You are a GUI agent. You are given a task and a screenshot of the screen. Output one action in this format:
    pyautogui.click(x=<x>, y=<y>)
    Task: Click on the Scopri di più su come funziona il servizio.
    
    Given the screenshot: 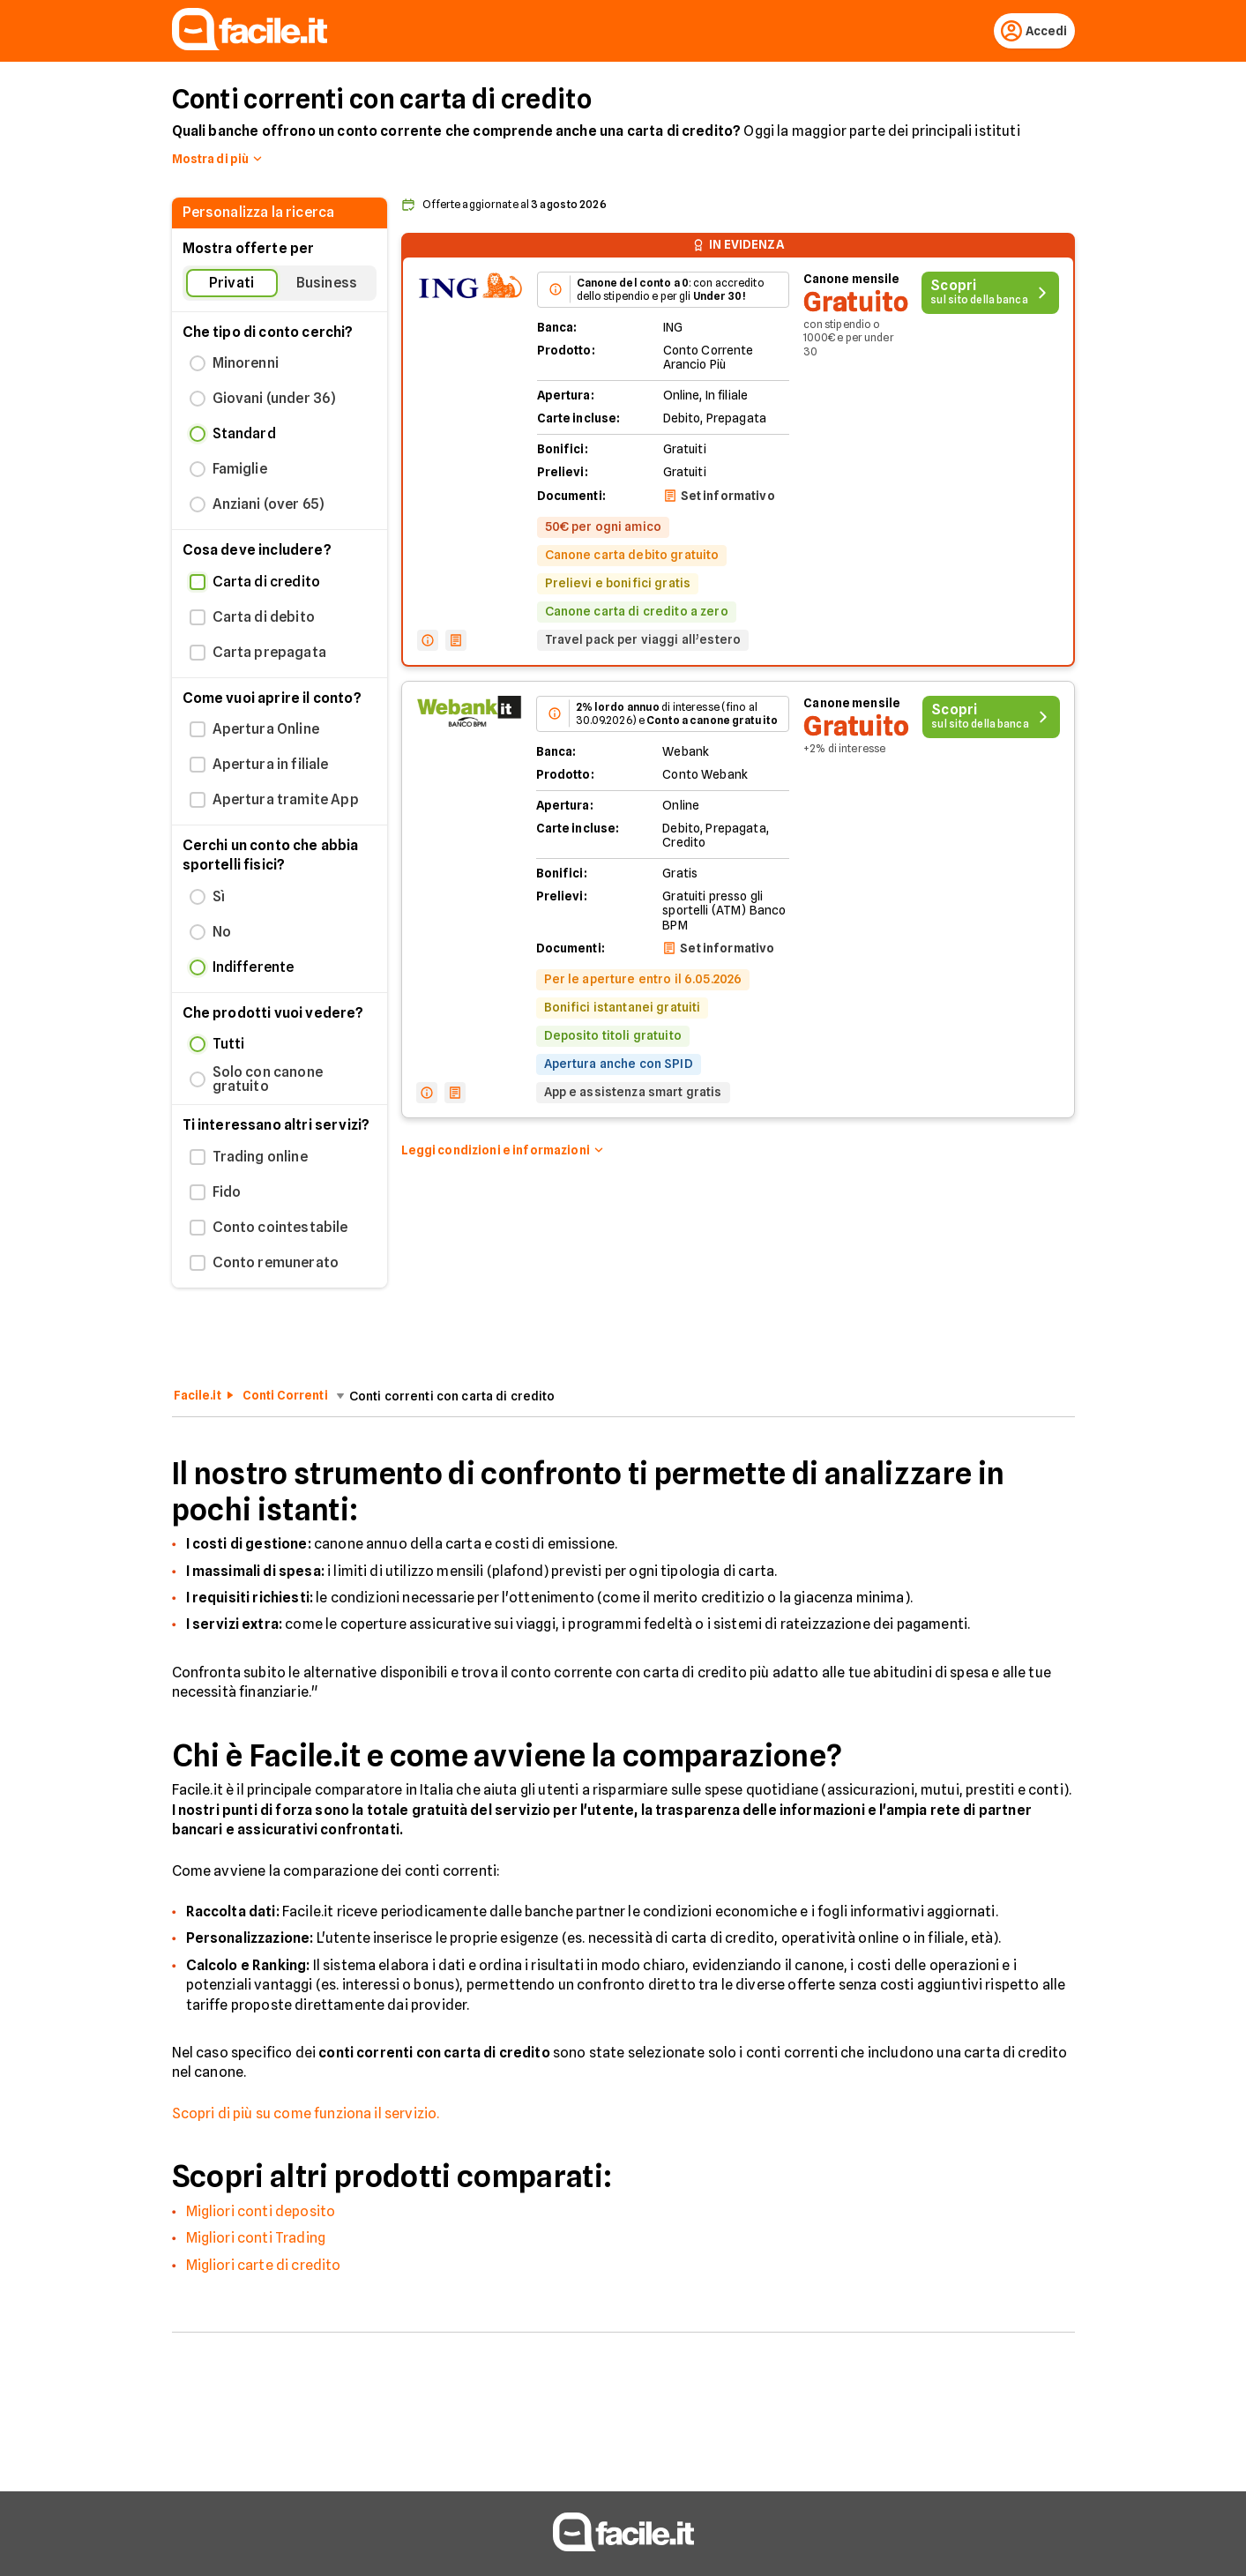 What is the action you would take?
    pyautogui.click(x=306, y=2117)
    